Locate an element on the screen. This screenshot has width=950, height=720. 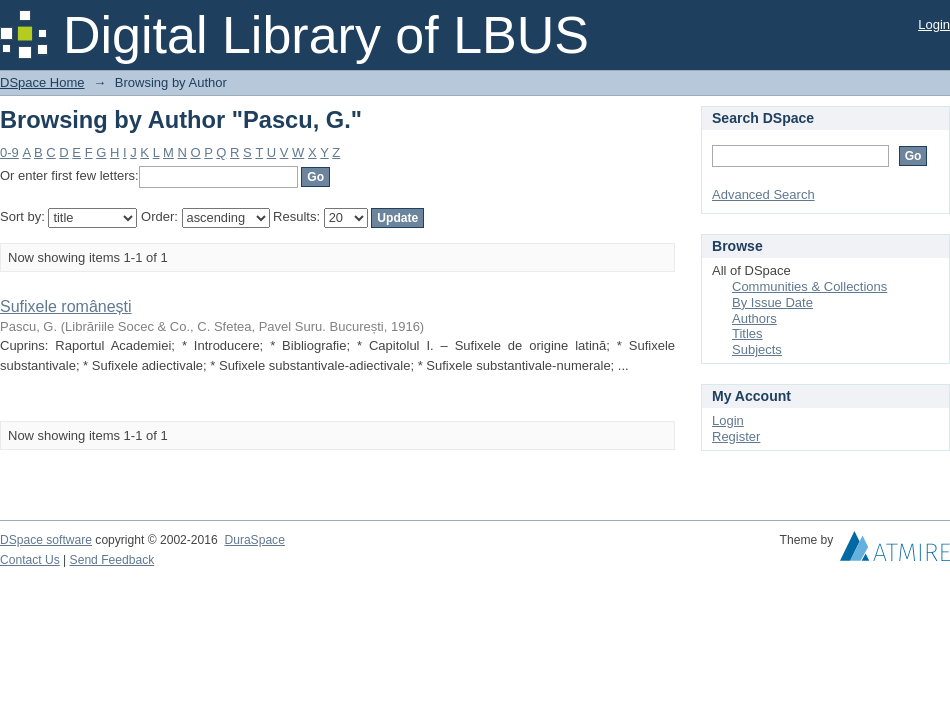
0-9 is located at coordinates (9, 152).